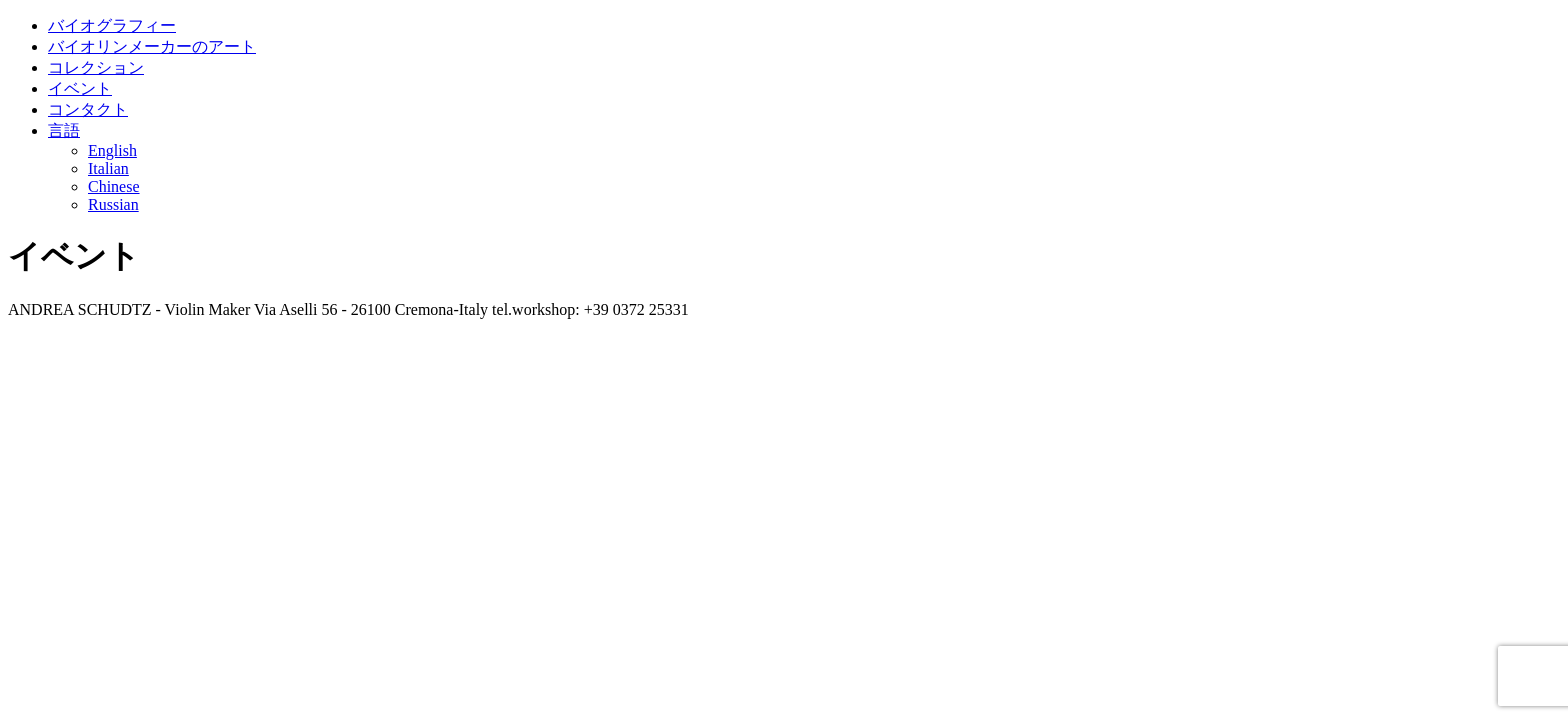 This screenshot has width=1568, height=720. What do you see at coordinates (80, 88) in the screenshot?
I see `イベント` at bounding box center [80, 88].